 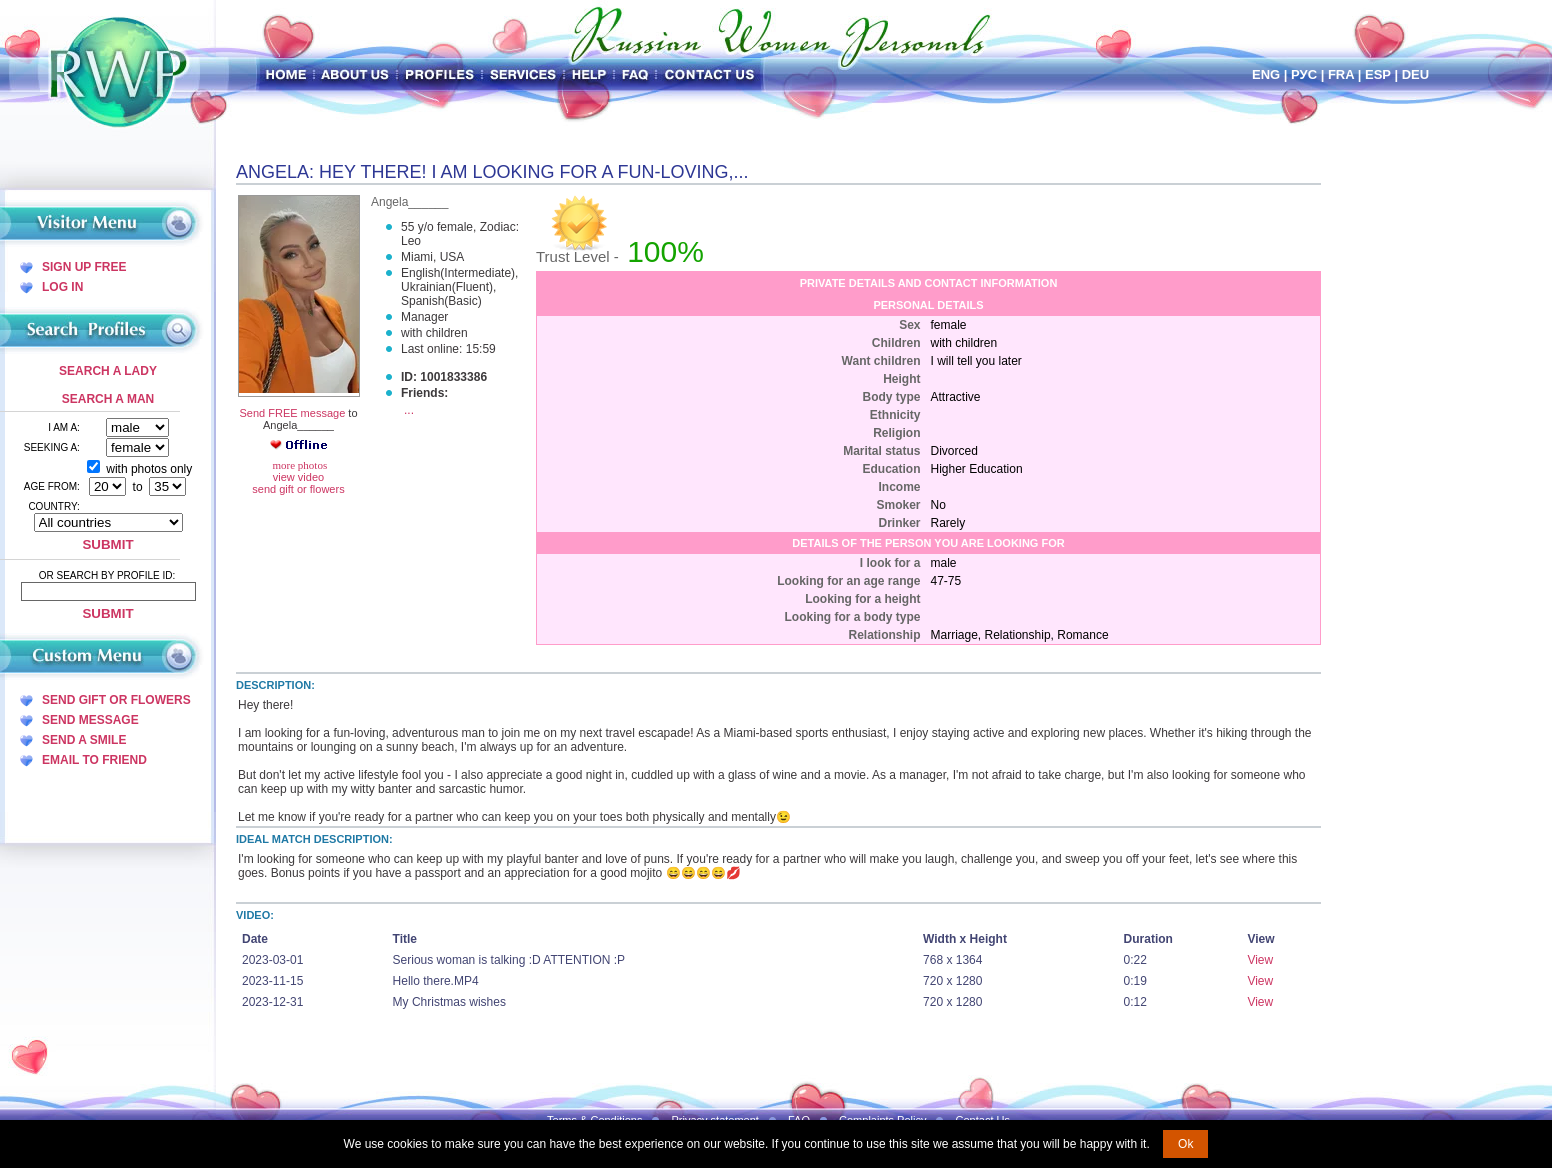 I want to click on Fra, so click(x=1341, y=74).